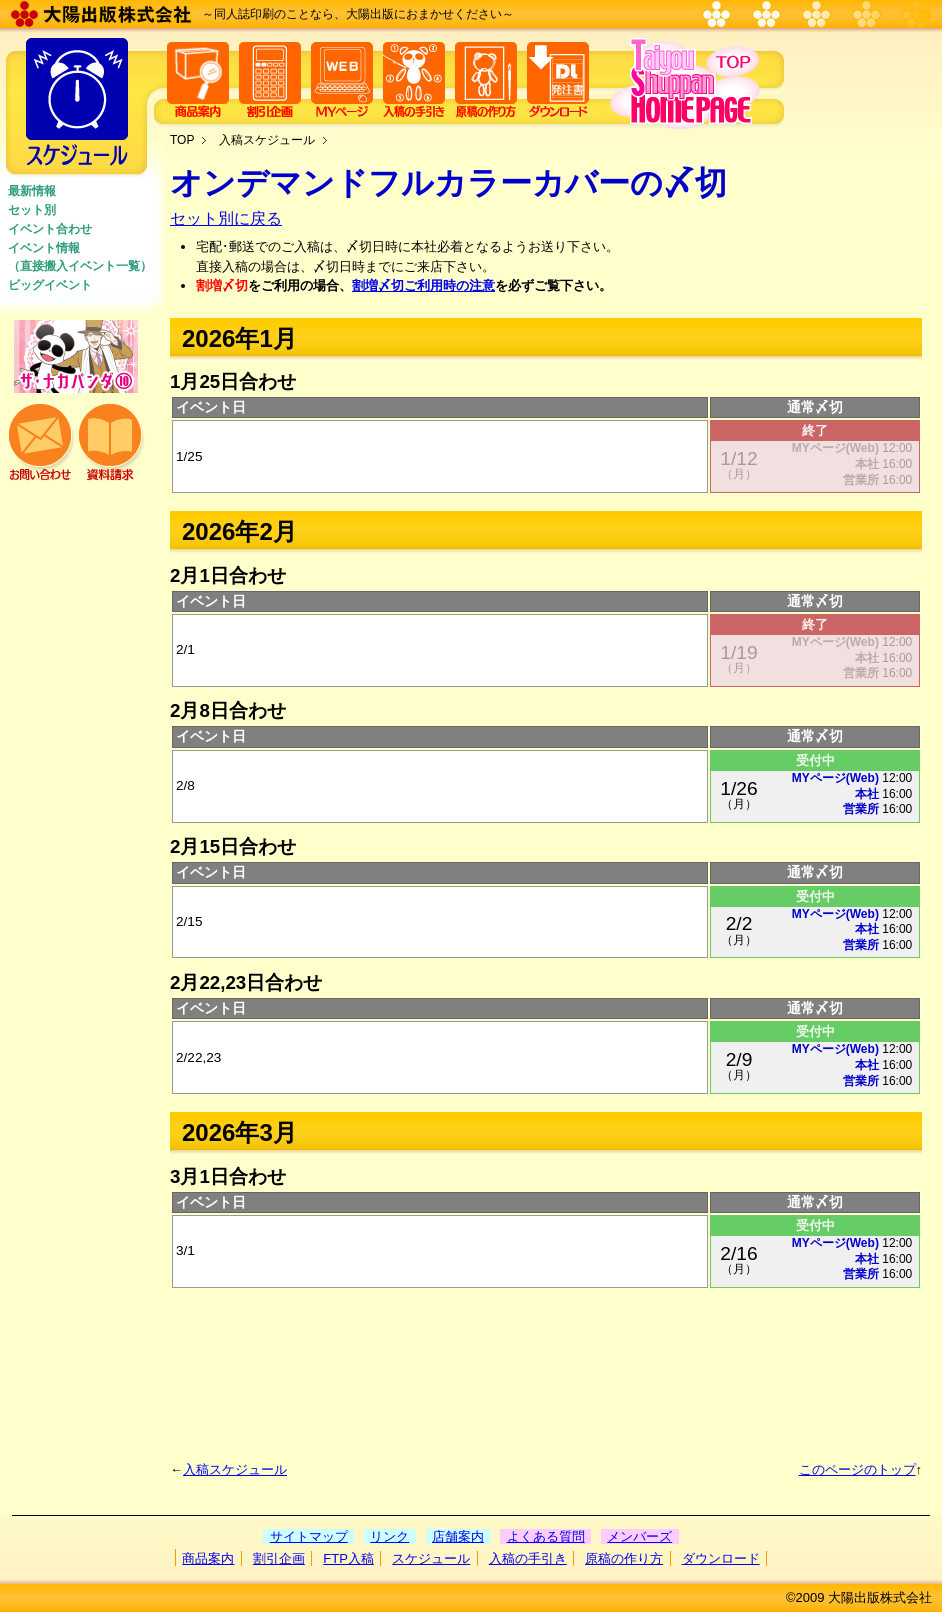  Describe the element at coordinates (546, 1536) in the screenshot. I see `よくある質問` at that location.